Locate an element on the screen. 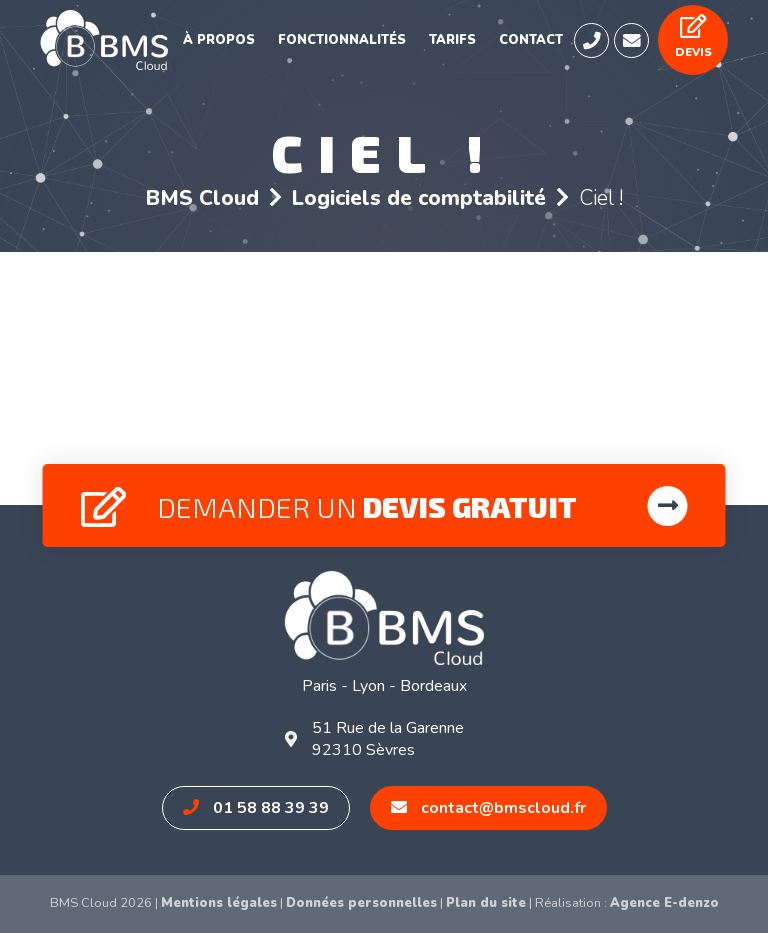 This screenshot has height=933, width=768. Contact is located at coordinates (531, 40).